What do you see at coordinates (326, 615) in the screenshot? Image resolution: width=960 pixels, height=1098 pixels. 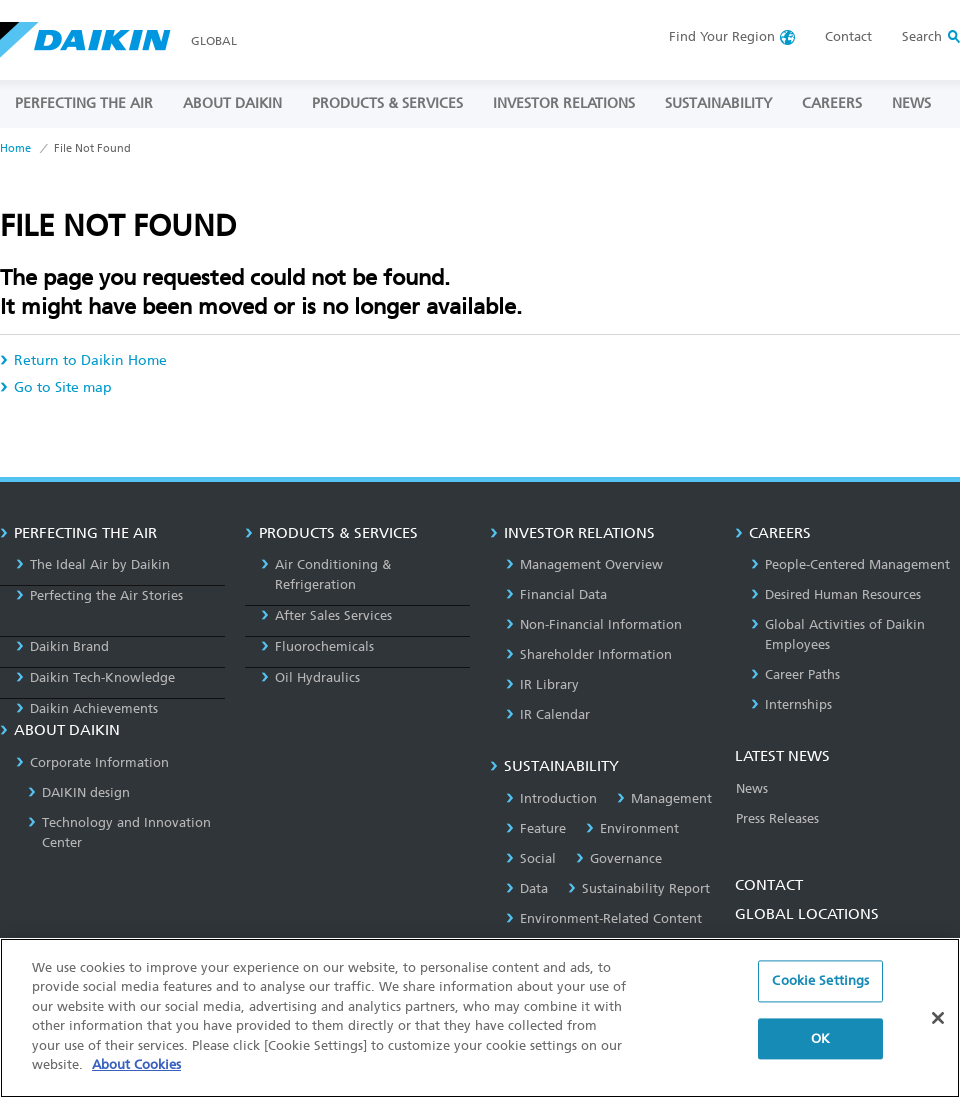 I see `After Sales Services` at bounding box center [326, 615].